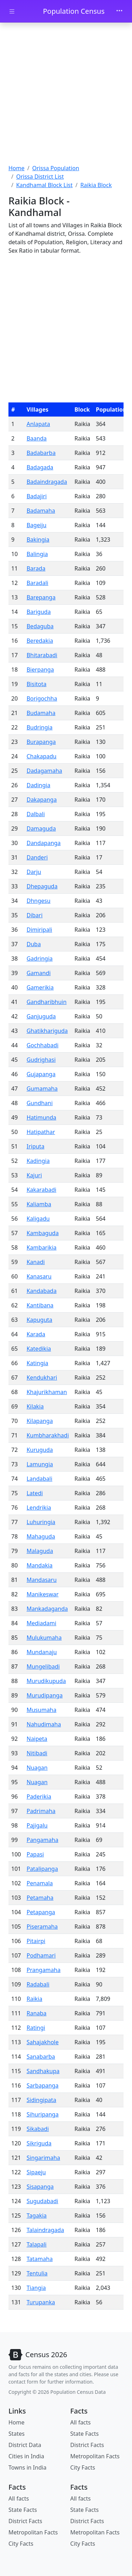 This screenshot has width=132, height=2576. I want to click on Gamerikia, so click(40, 987).